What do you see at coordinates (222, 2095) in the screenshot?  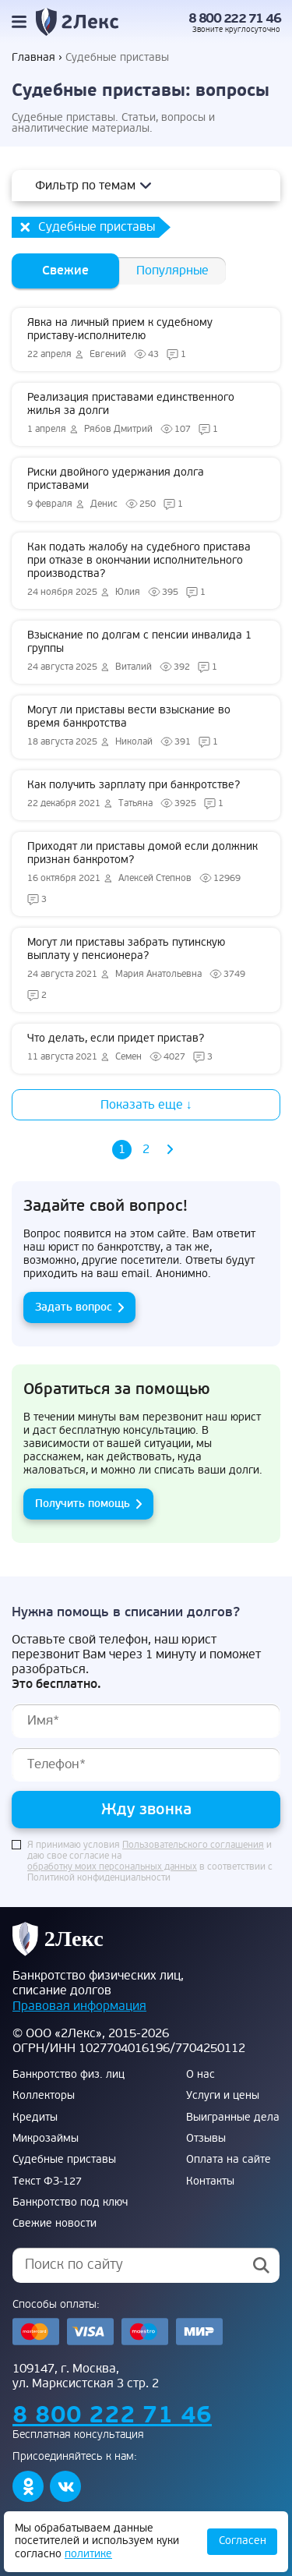 I see `Услуги и цены` at bounding box center [222, 2095].